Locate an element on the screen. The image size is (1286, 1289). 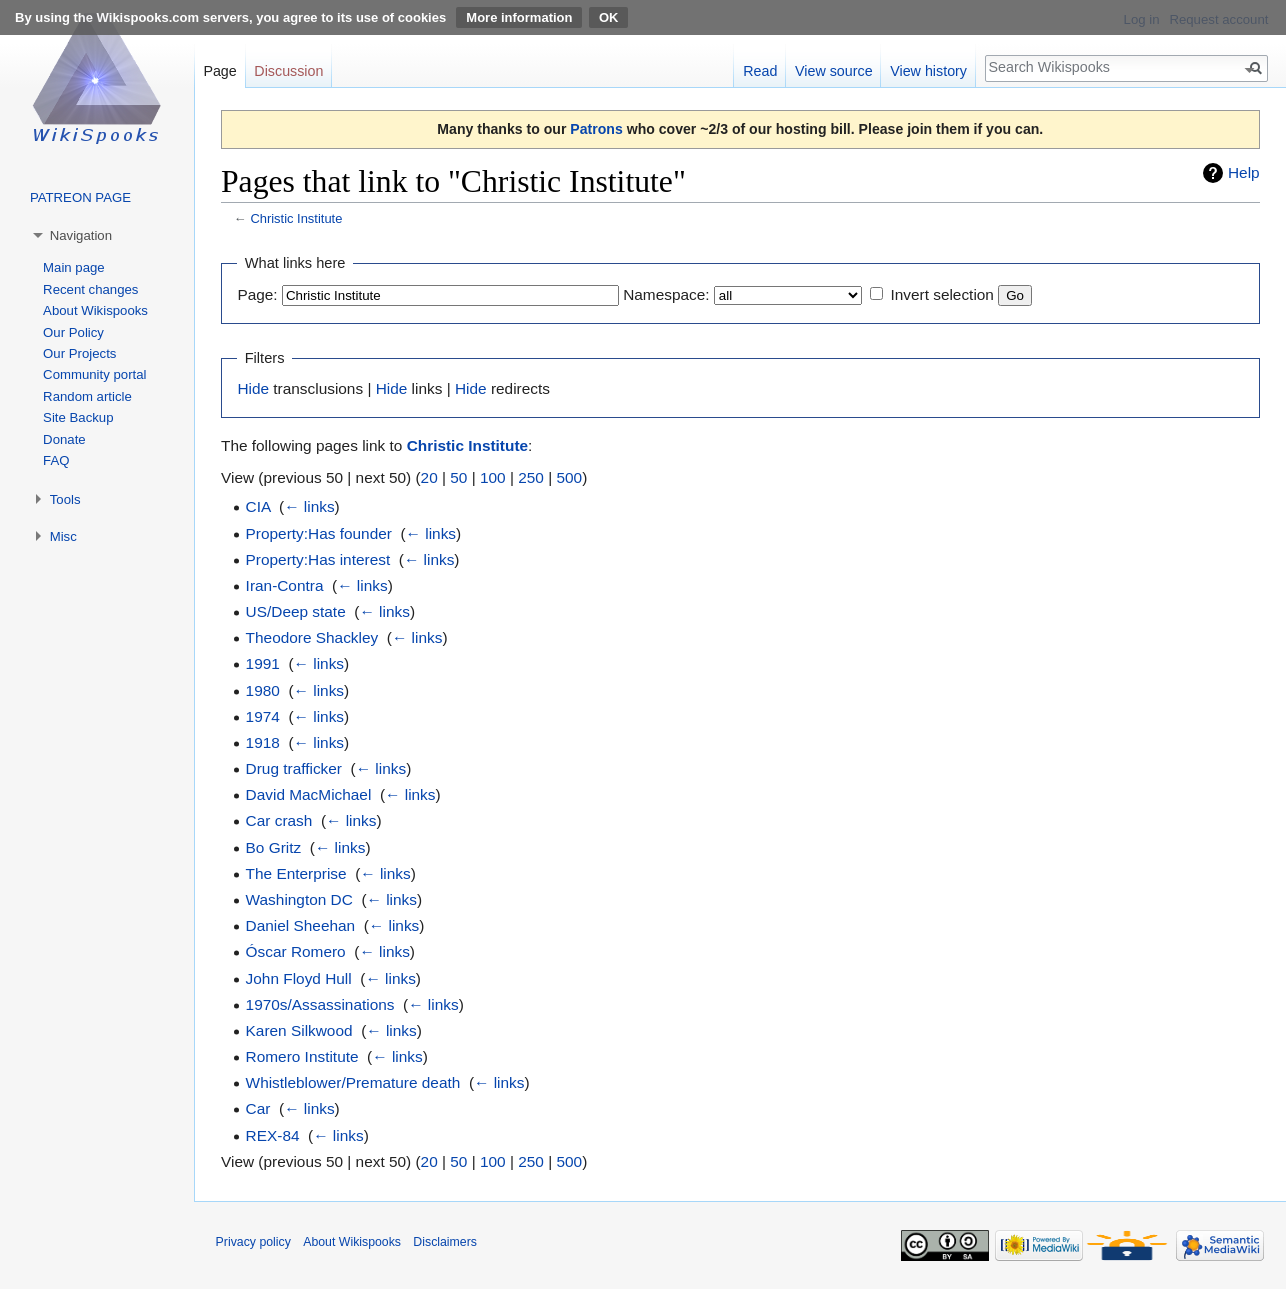
Random article is located at coordinates (87, 396).